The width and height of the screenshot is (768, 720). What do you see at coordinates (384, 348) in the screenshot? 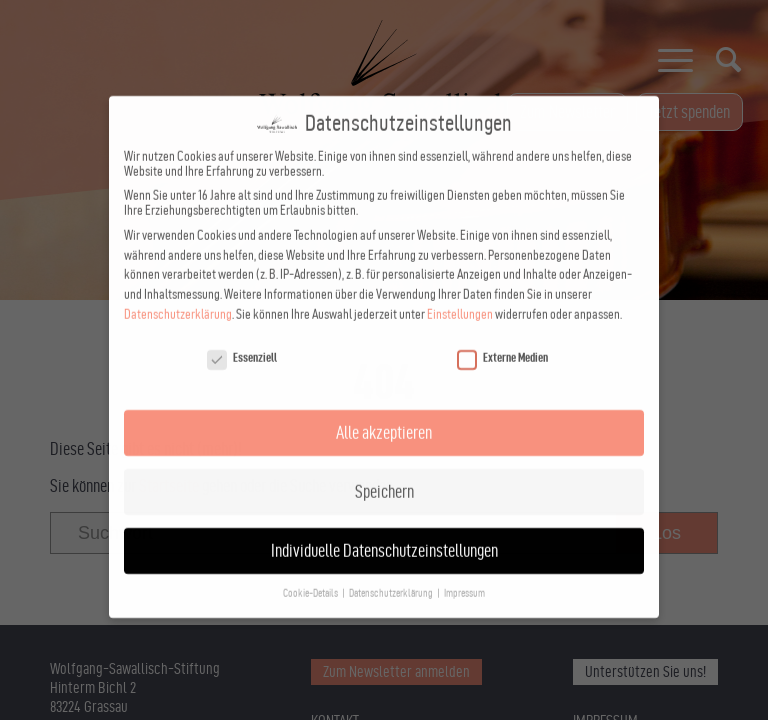
I see `Alle akzeptieren [button]` at bounding box center [384, 348].